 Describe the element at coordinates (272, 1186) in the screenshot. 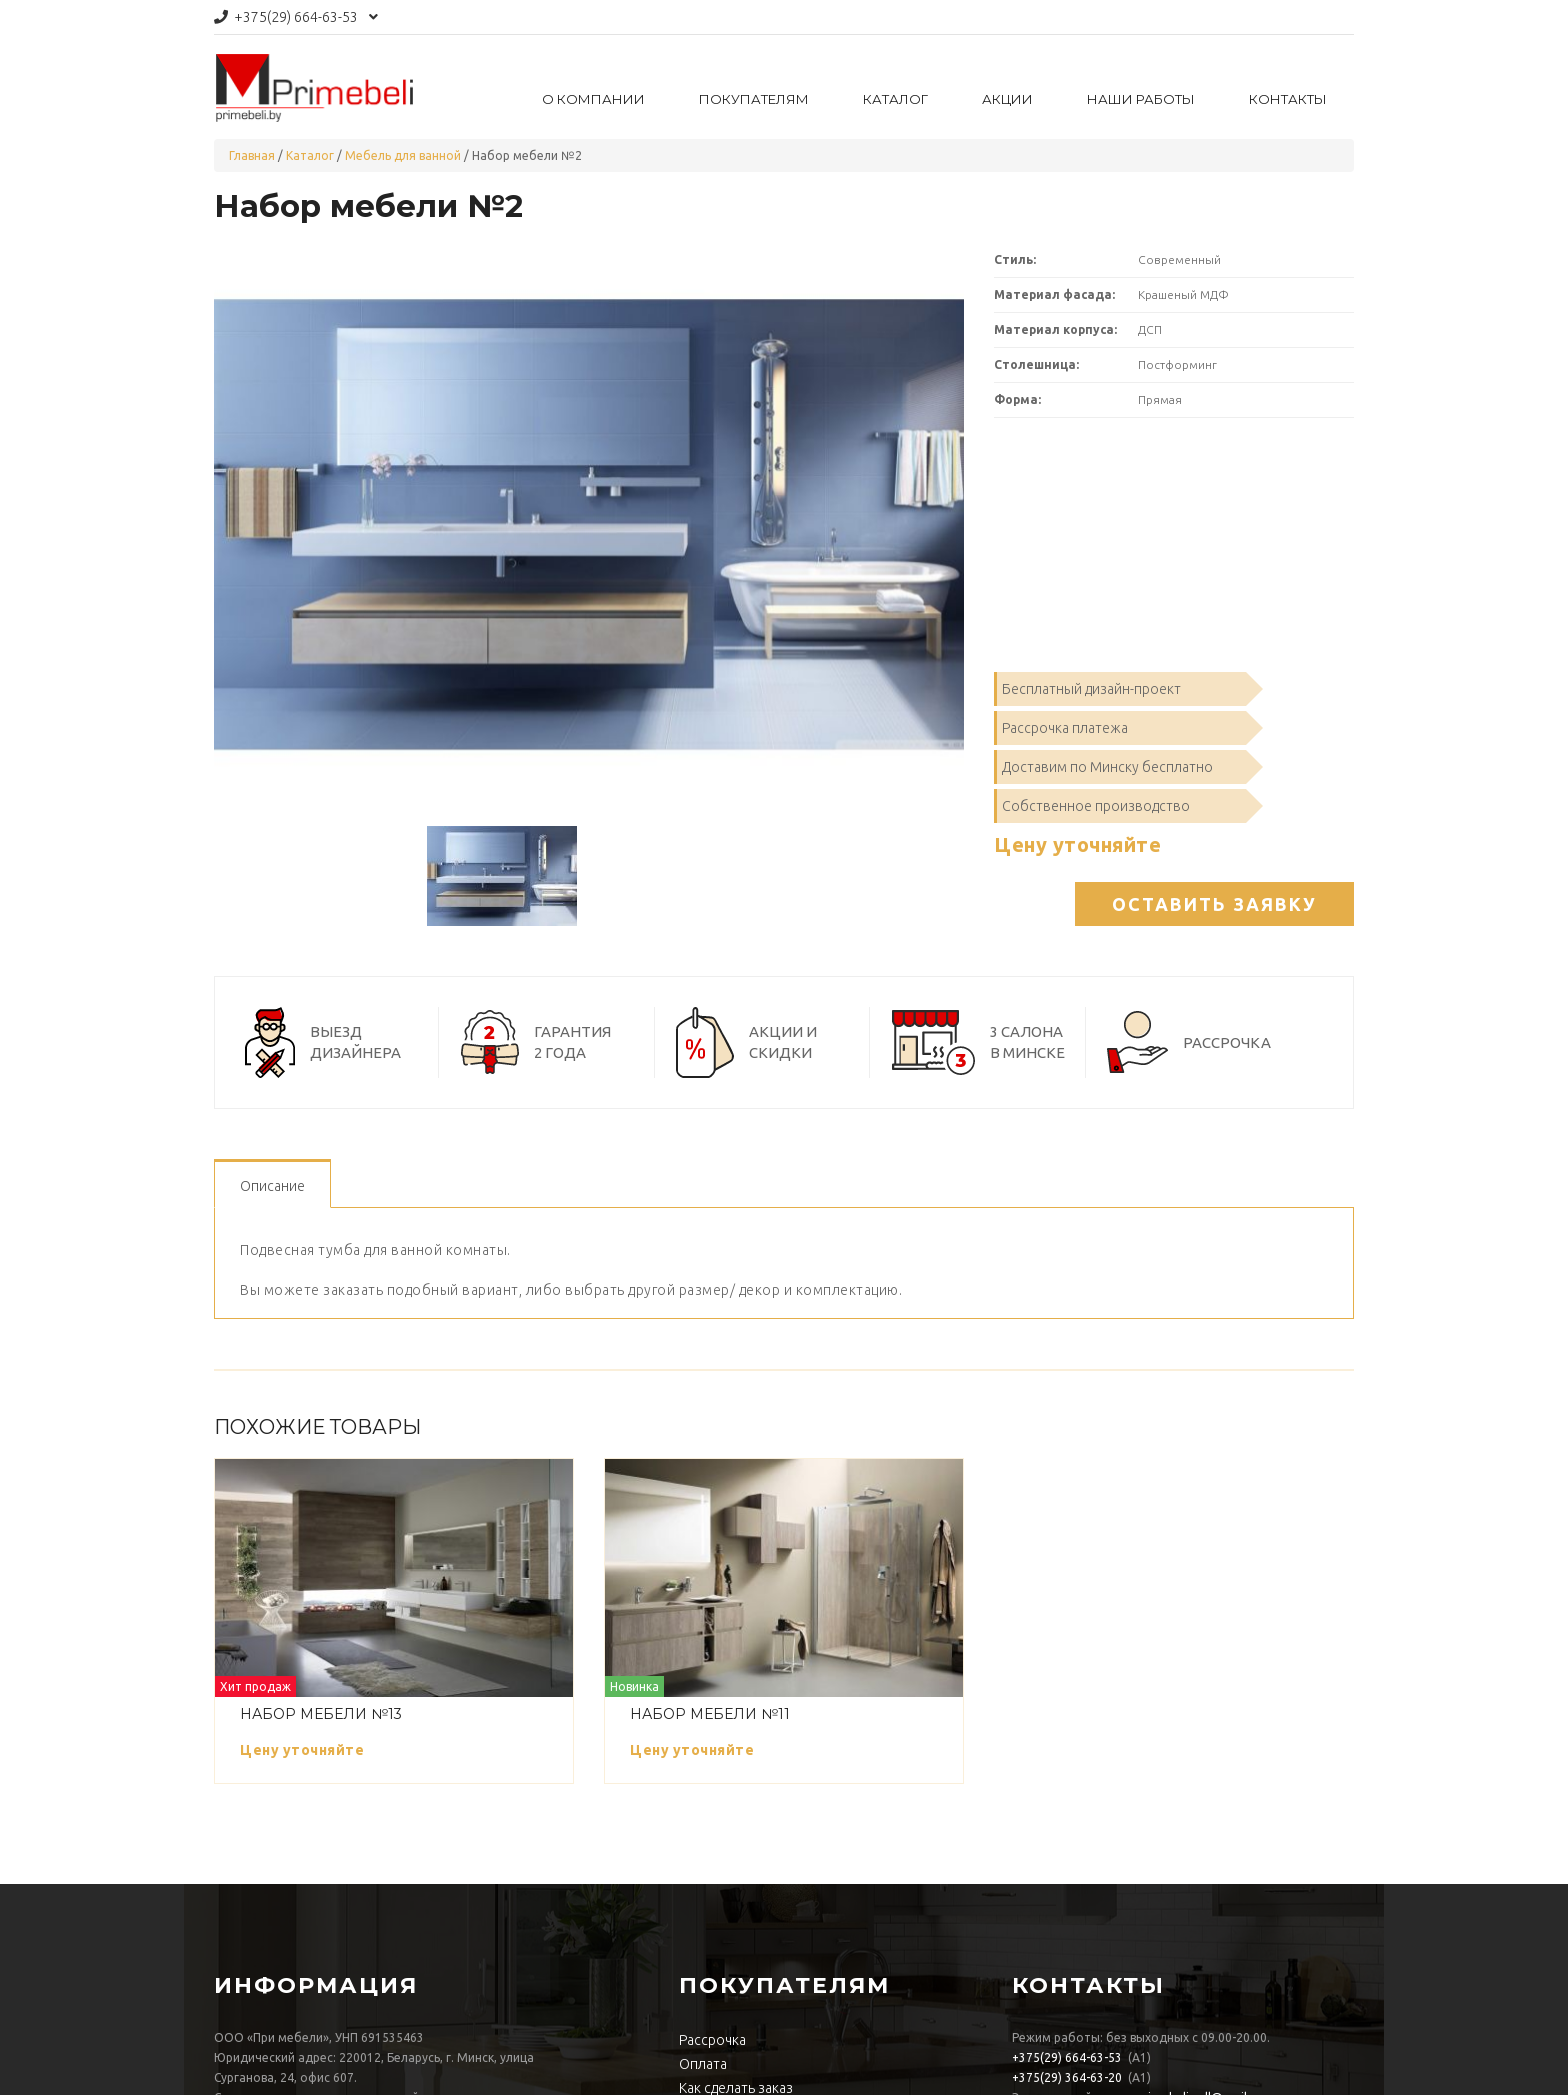

I see `Описание` at that location.